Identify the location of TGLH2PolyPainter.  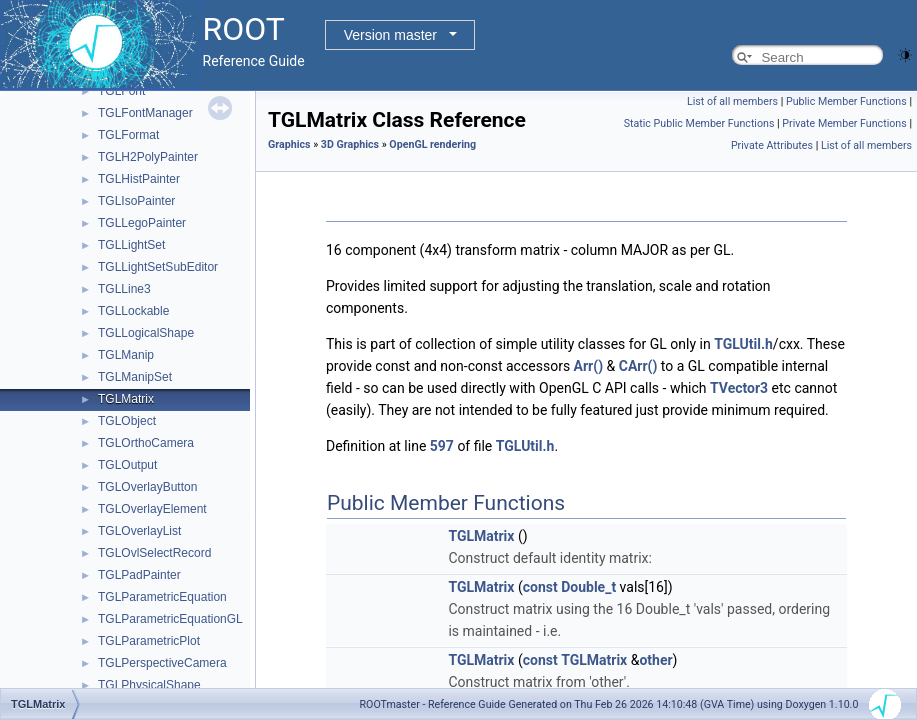
(148, 157).